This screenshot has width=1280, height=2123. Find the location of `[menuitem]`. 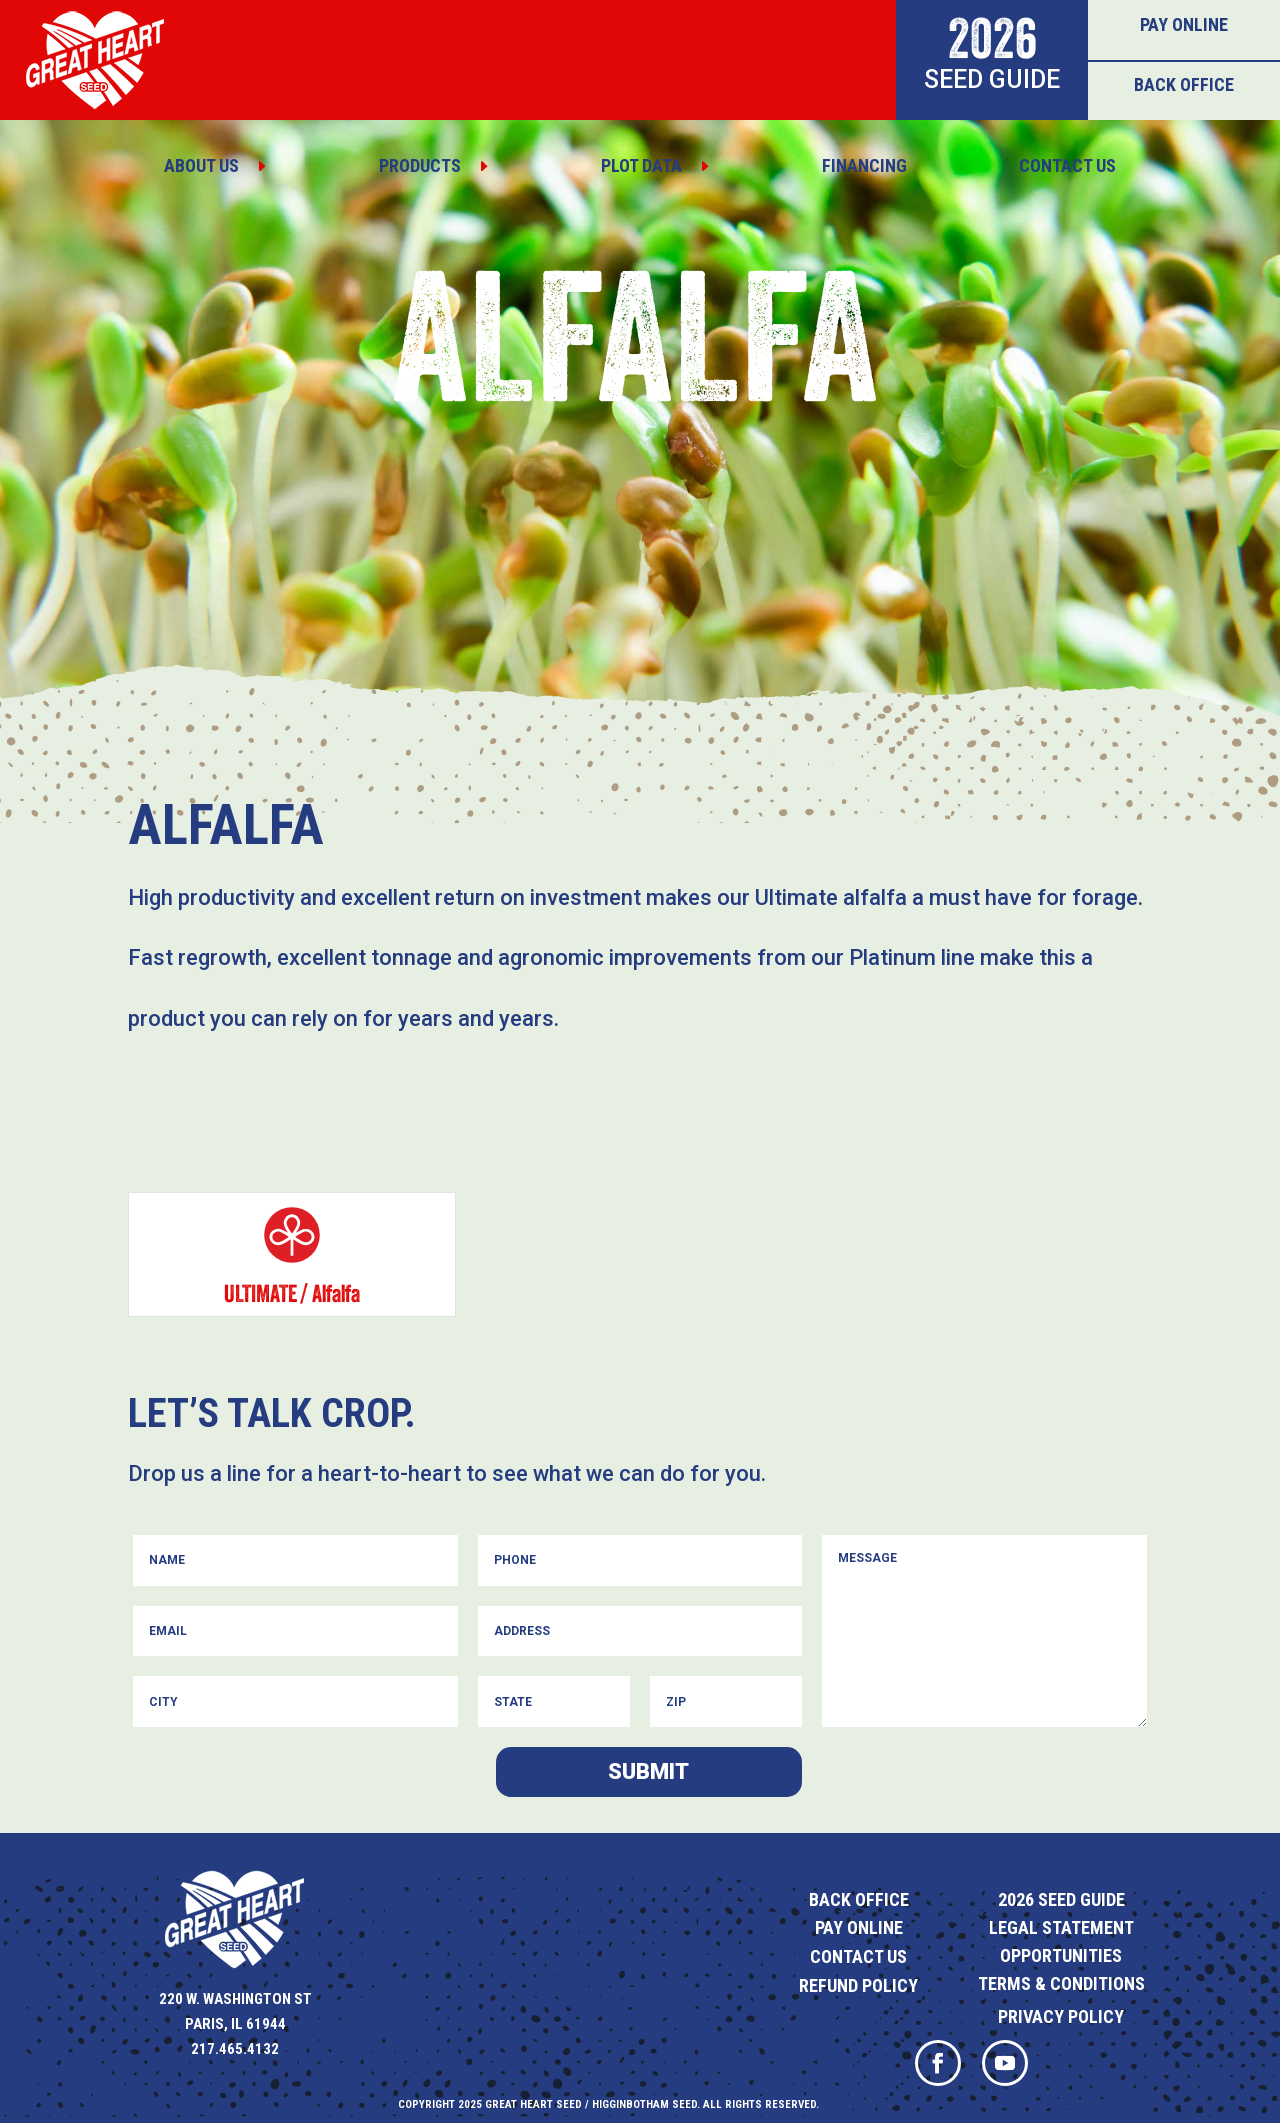

[menuitem] is located at coordinates (215, 166).